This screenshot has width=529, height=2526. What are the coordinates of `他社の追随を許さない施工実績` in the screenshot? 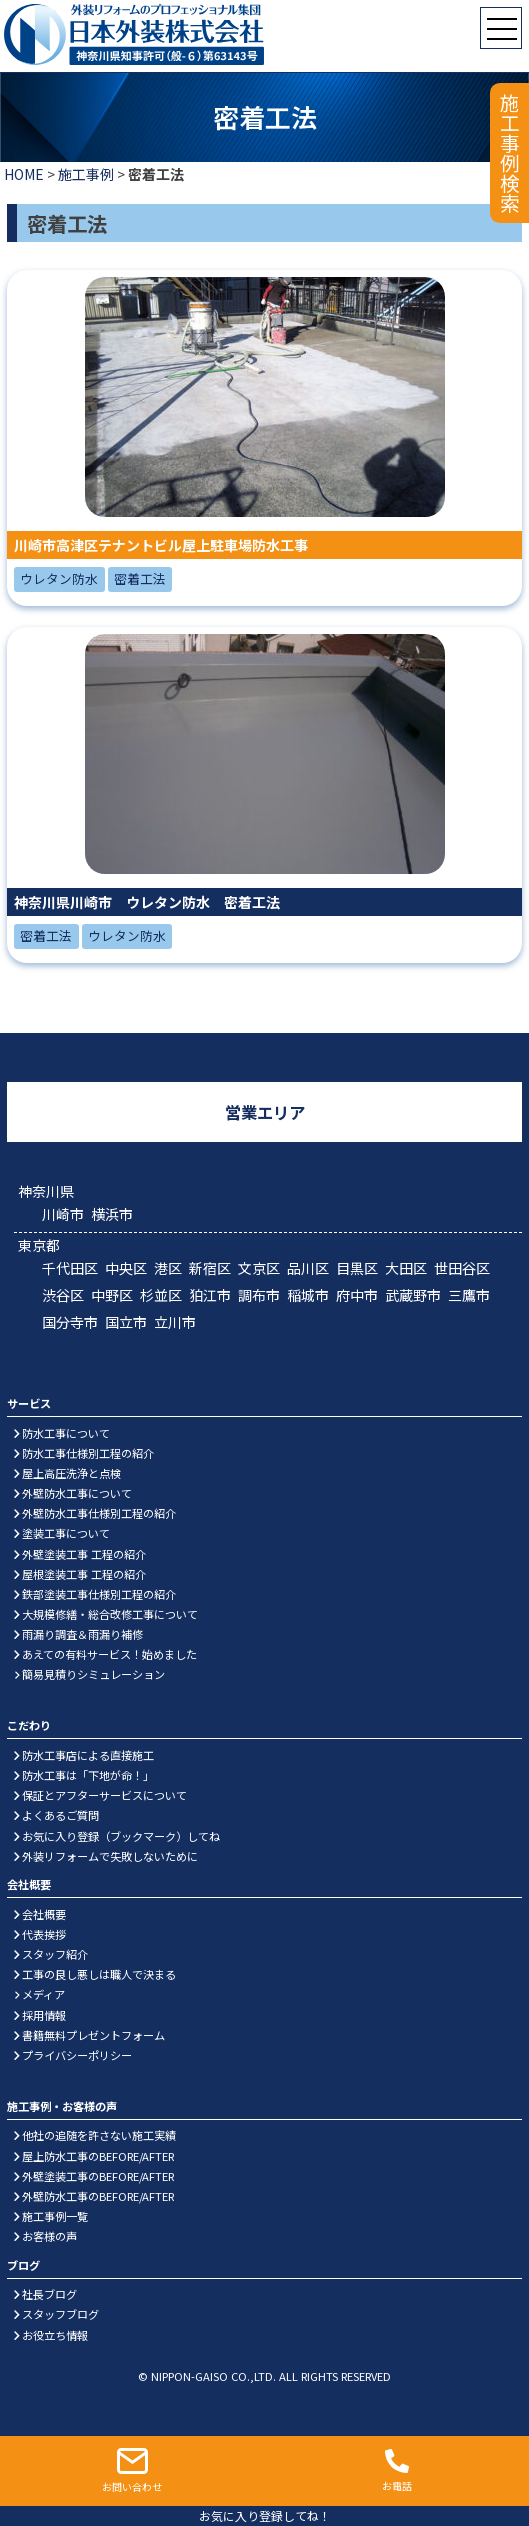 It's located at (99, 2135).